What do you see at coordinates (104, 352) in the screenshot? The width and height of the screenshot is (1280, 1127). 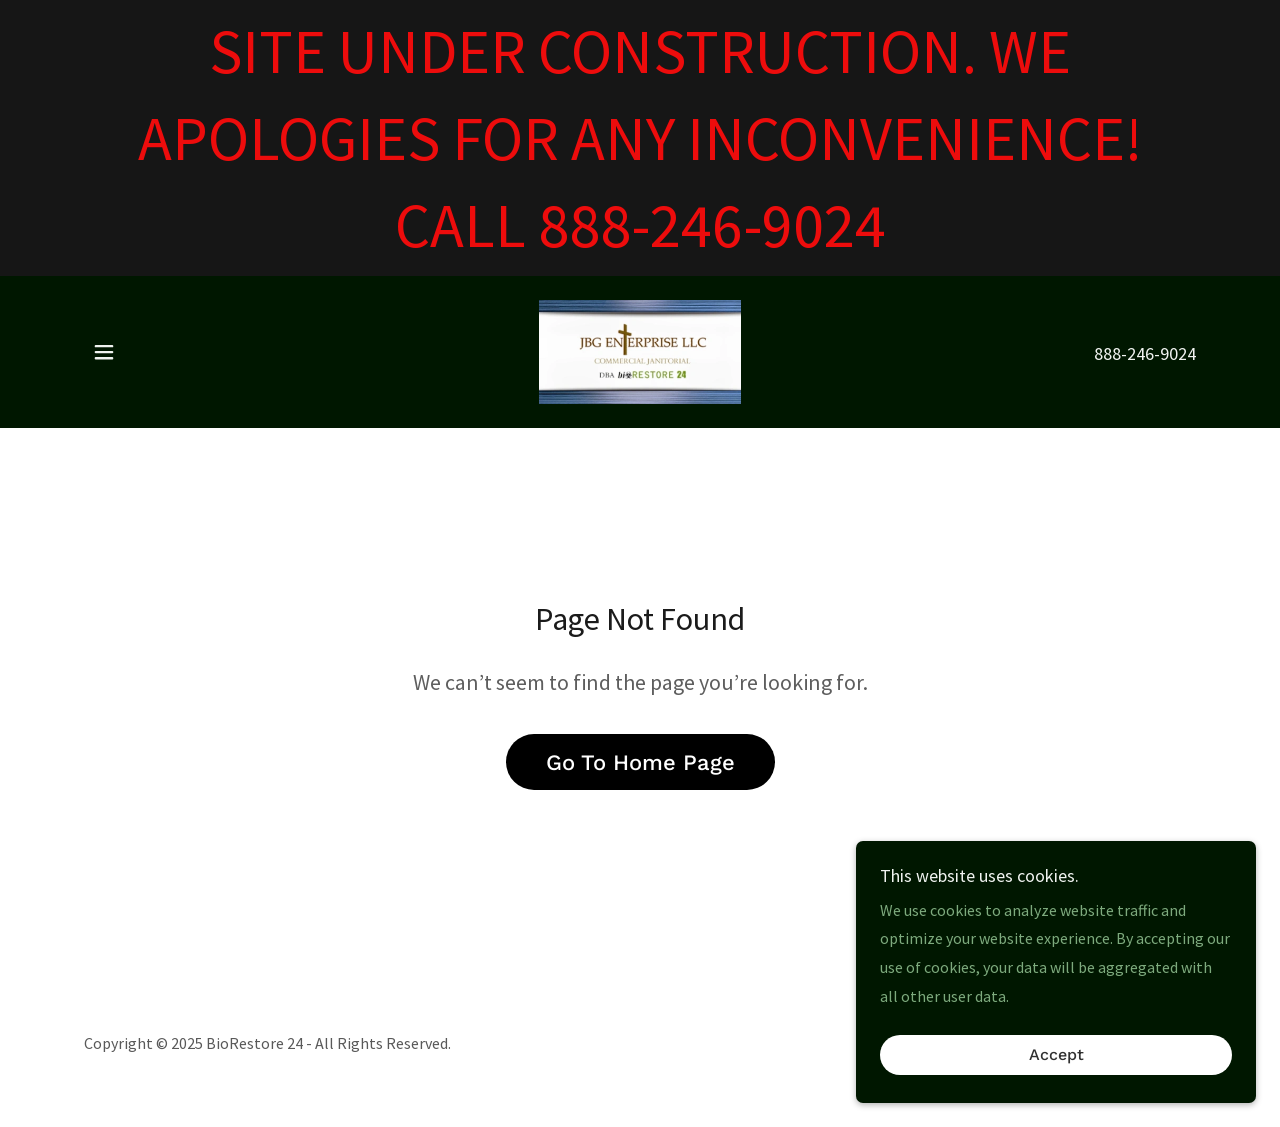 I see `[button]` at bounding box center [104, 352].